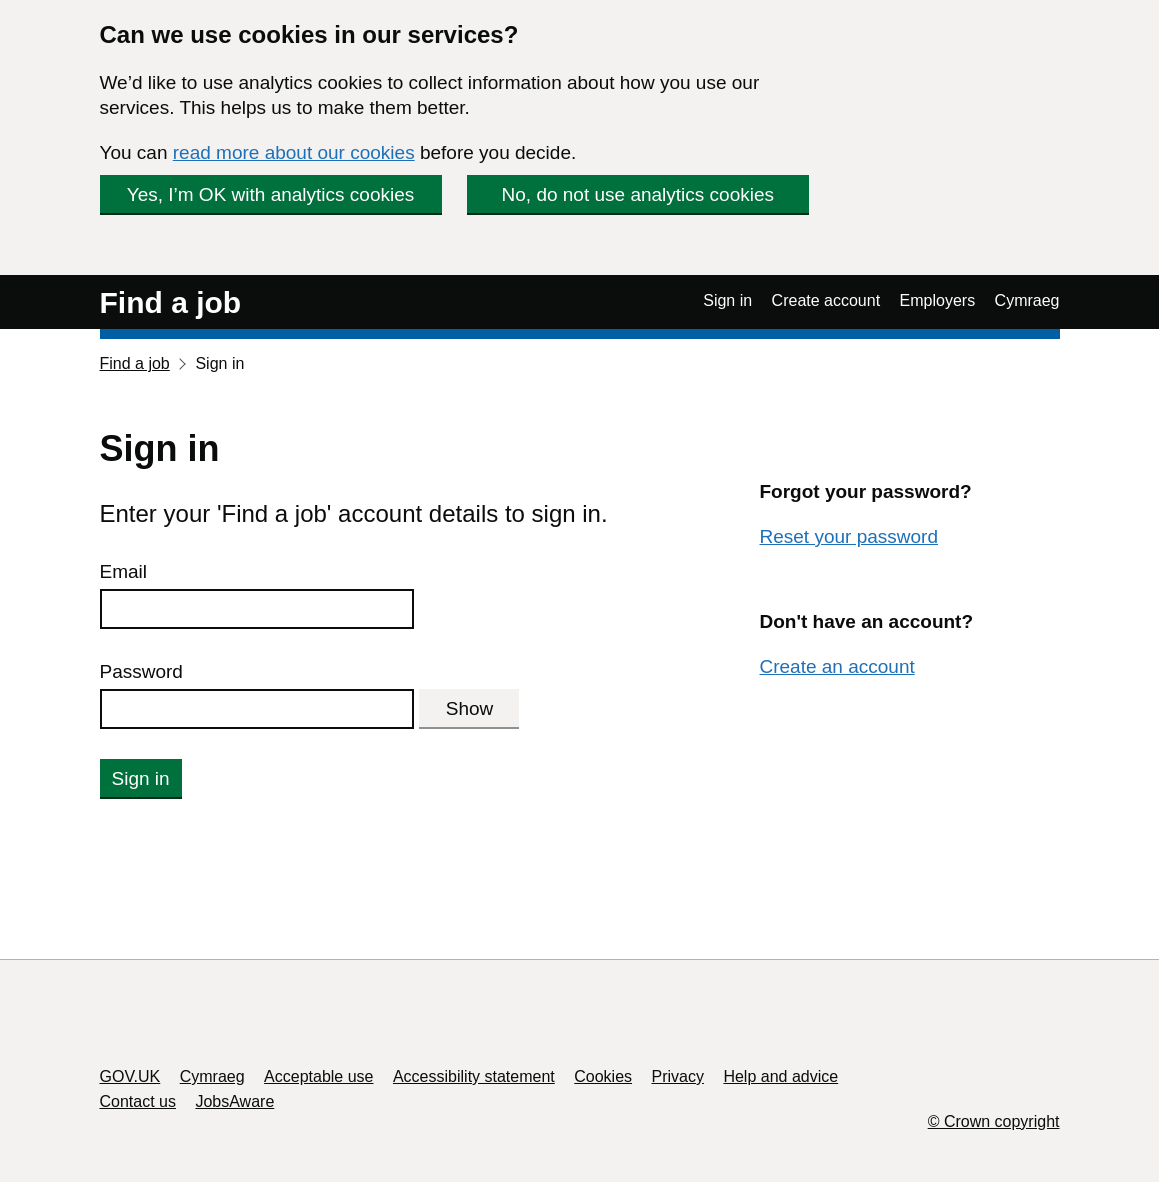 The image size is (1159, 1182). What do you see at coordinates (171, 302) in the screenshot?
I see `Find a job` at bounding box center [171, 302].